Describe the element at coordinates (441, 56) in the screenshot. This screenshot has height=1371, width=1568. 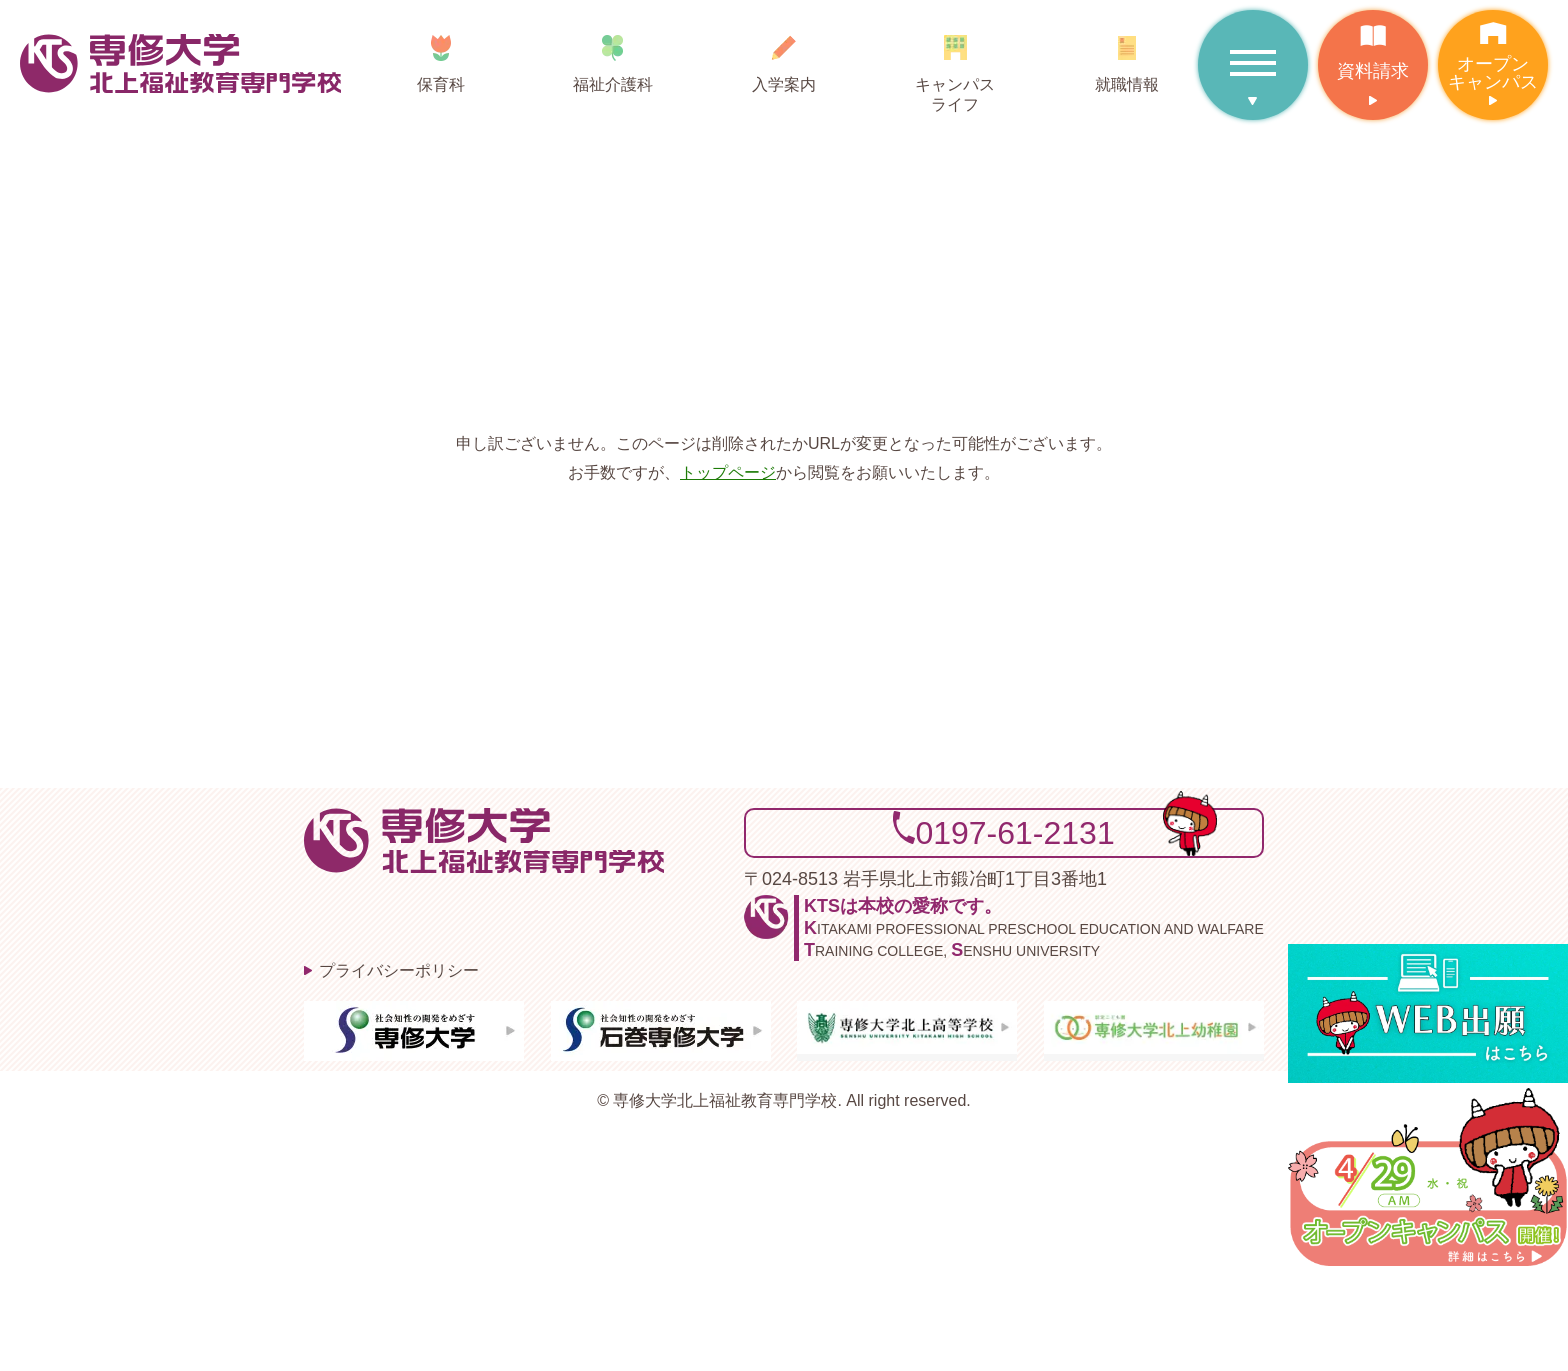
I see `保育科` at that location.